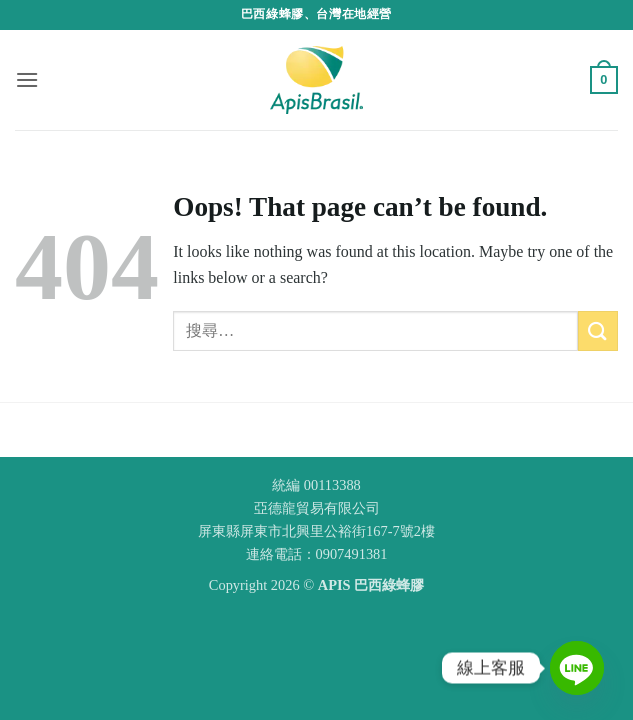 The width and height of the screenshot is (633, 720). I want to click on [button], so click(27, 79).